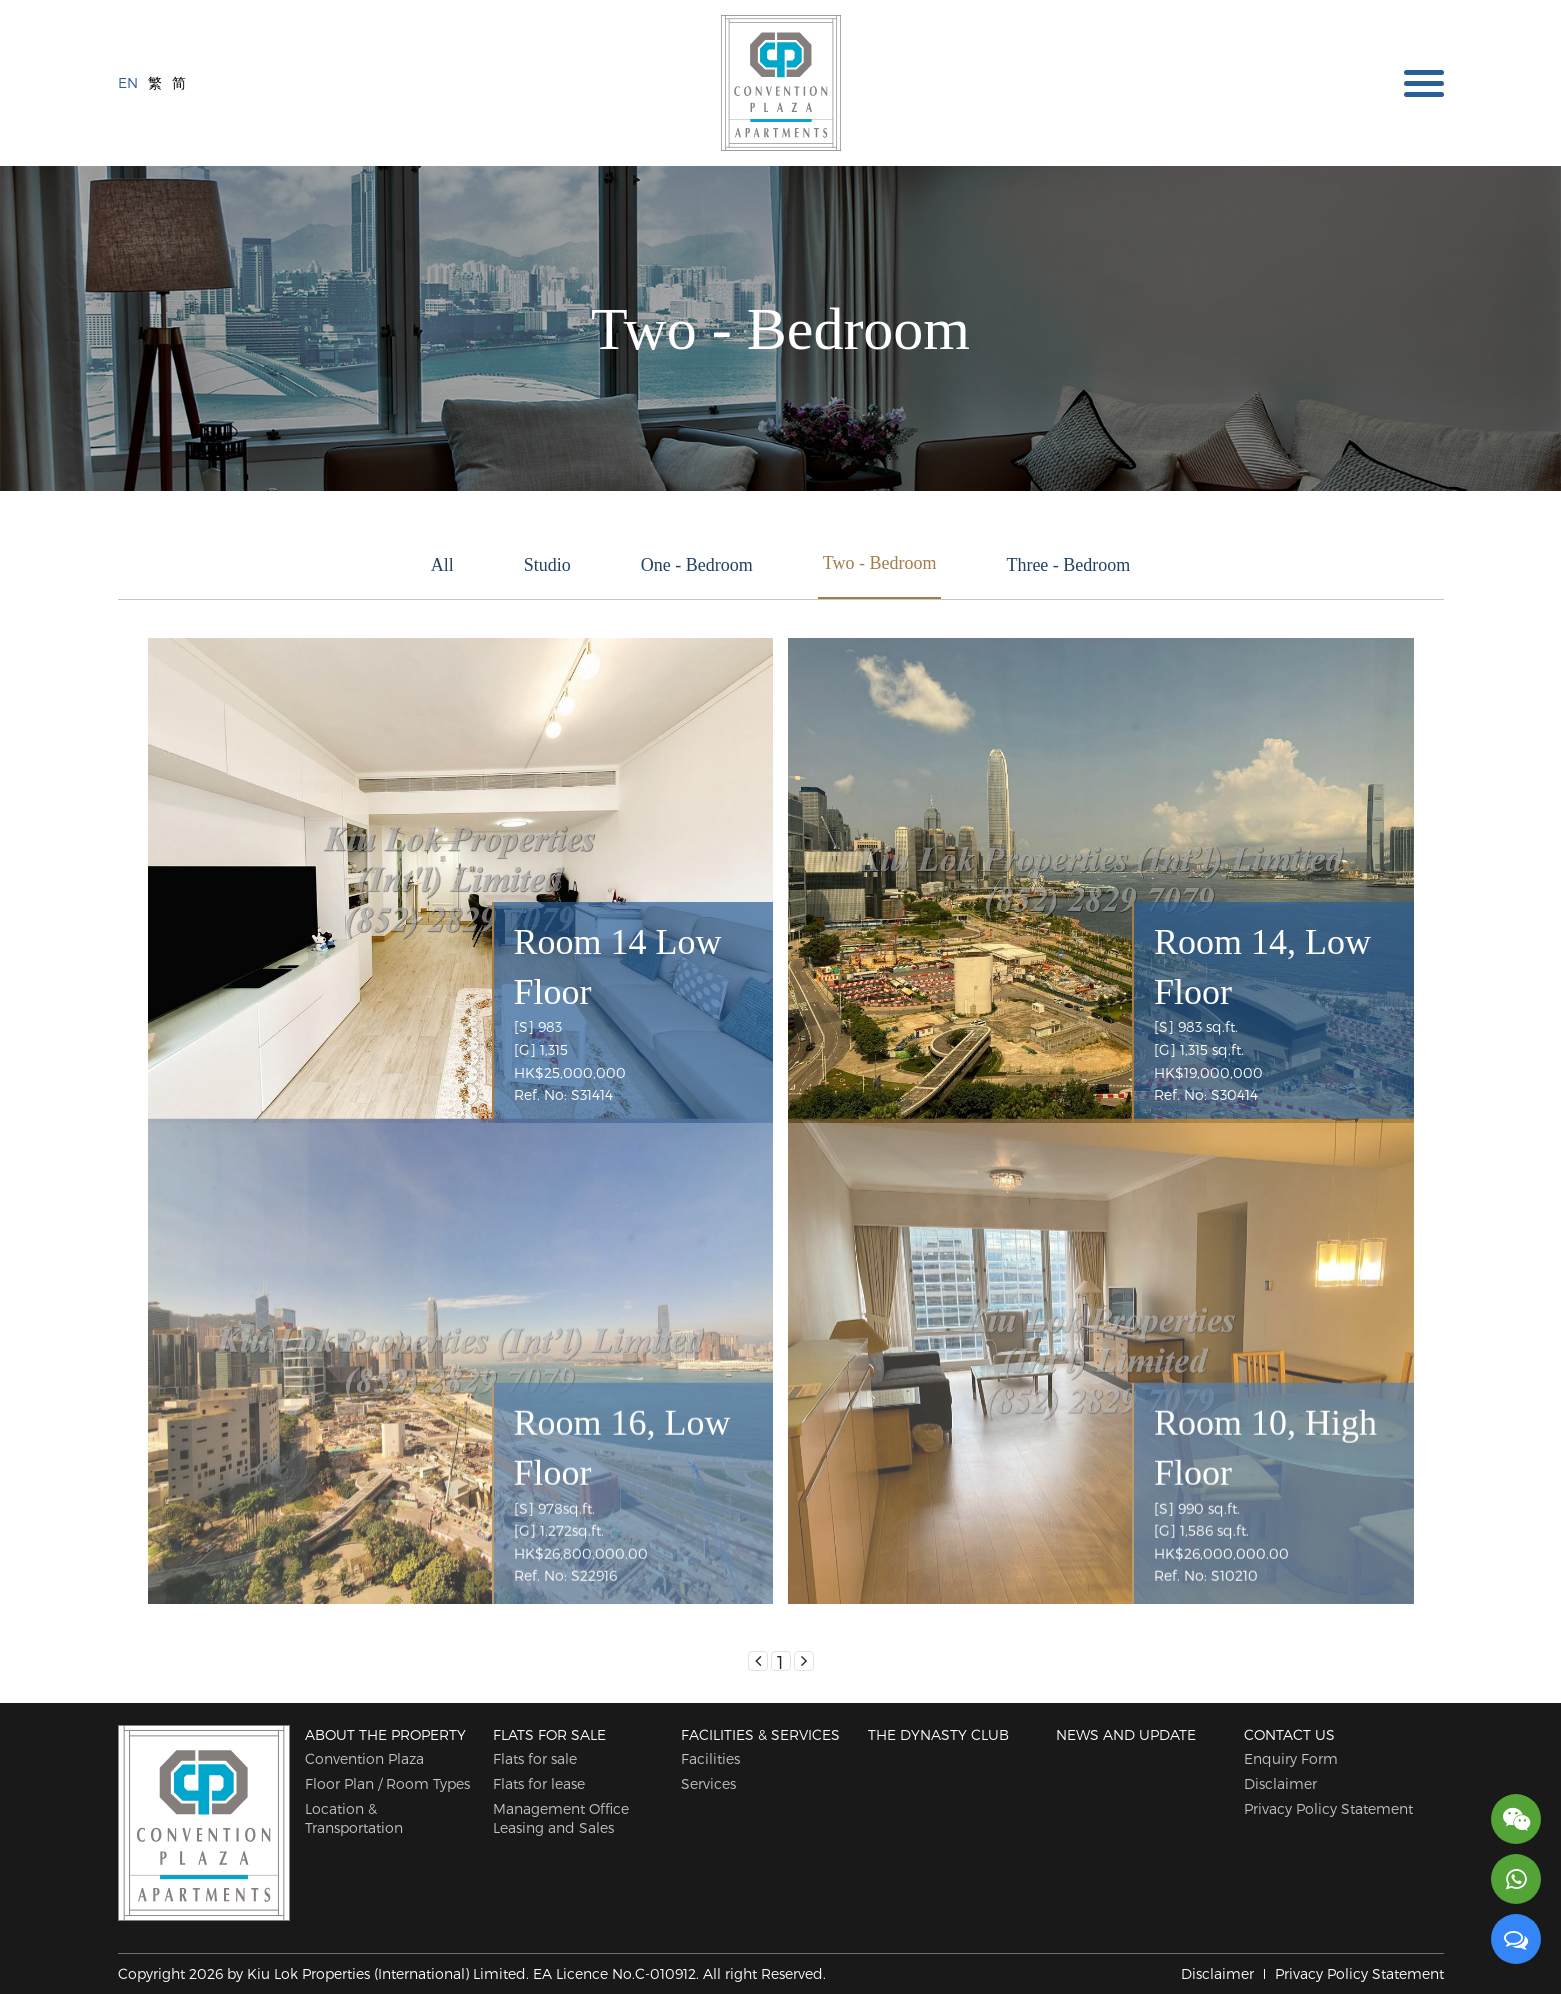 The height and width of the screenshot is (1994, 1561). What do you see at coordinates (1068, 565) in the screenshot?
I see `Three - Bedroom` at bounding box center [1068, 565].